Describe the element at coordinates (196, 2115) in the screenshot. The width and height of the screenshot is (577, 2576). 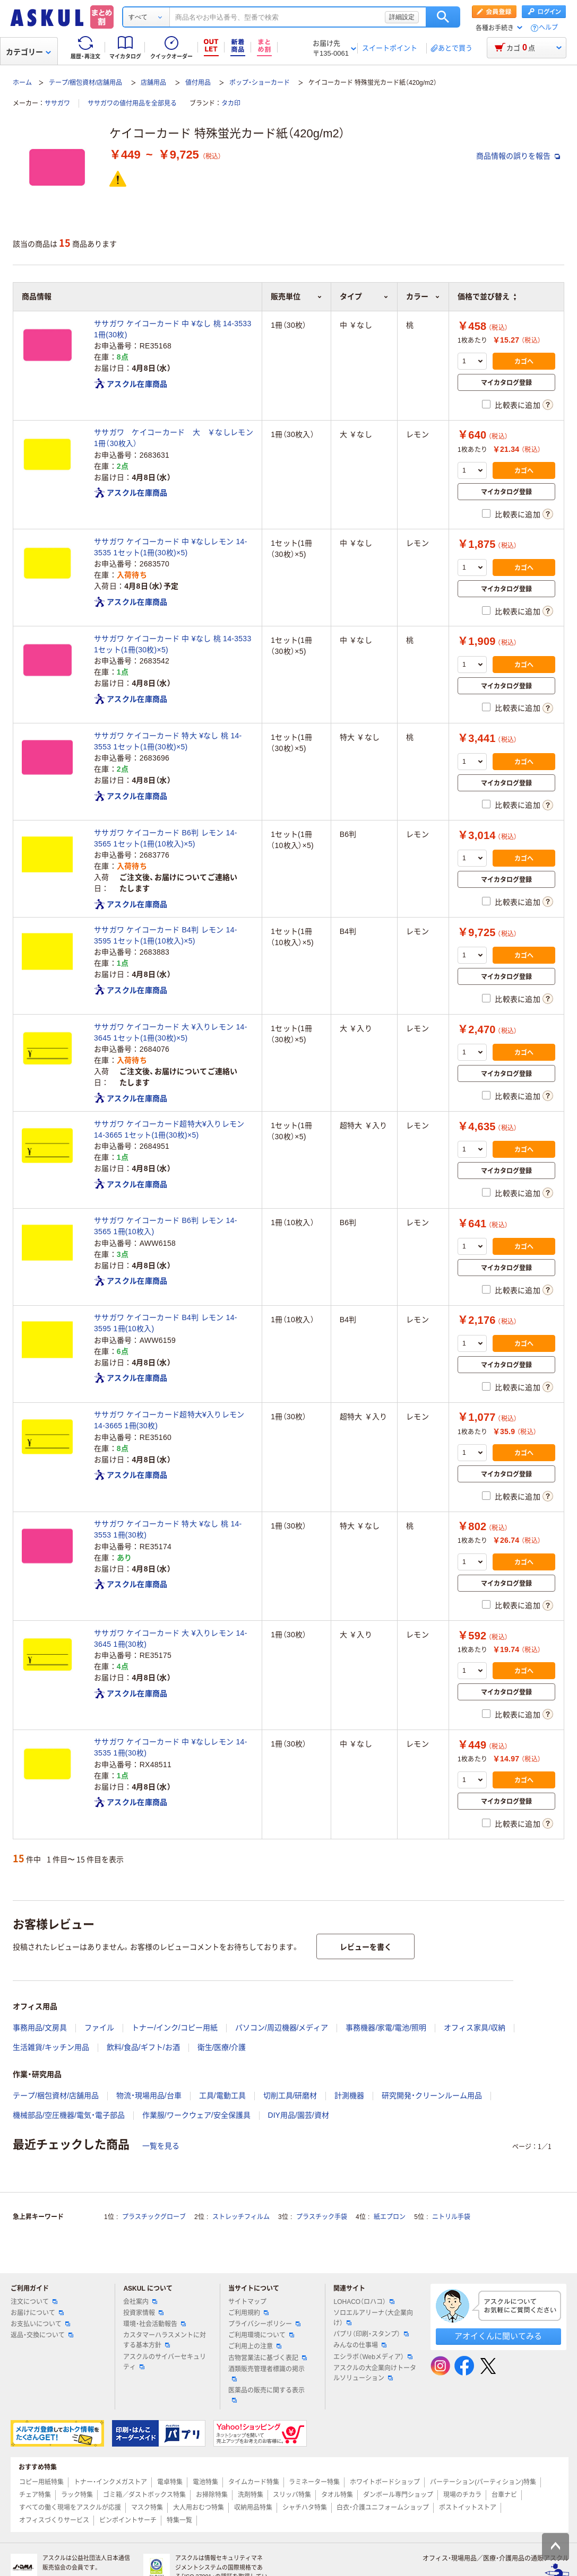
I see `作業服/ワークウェア/安全保護具` at that location.